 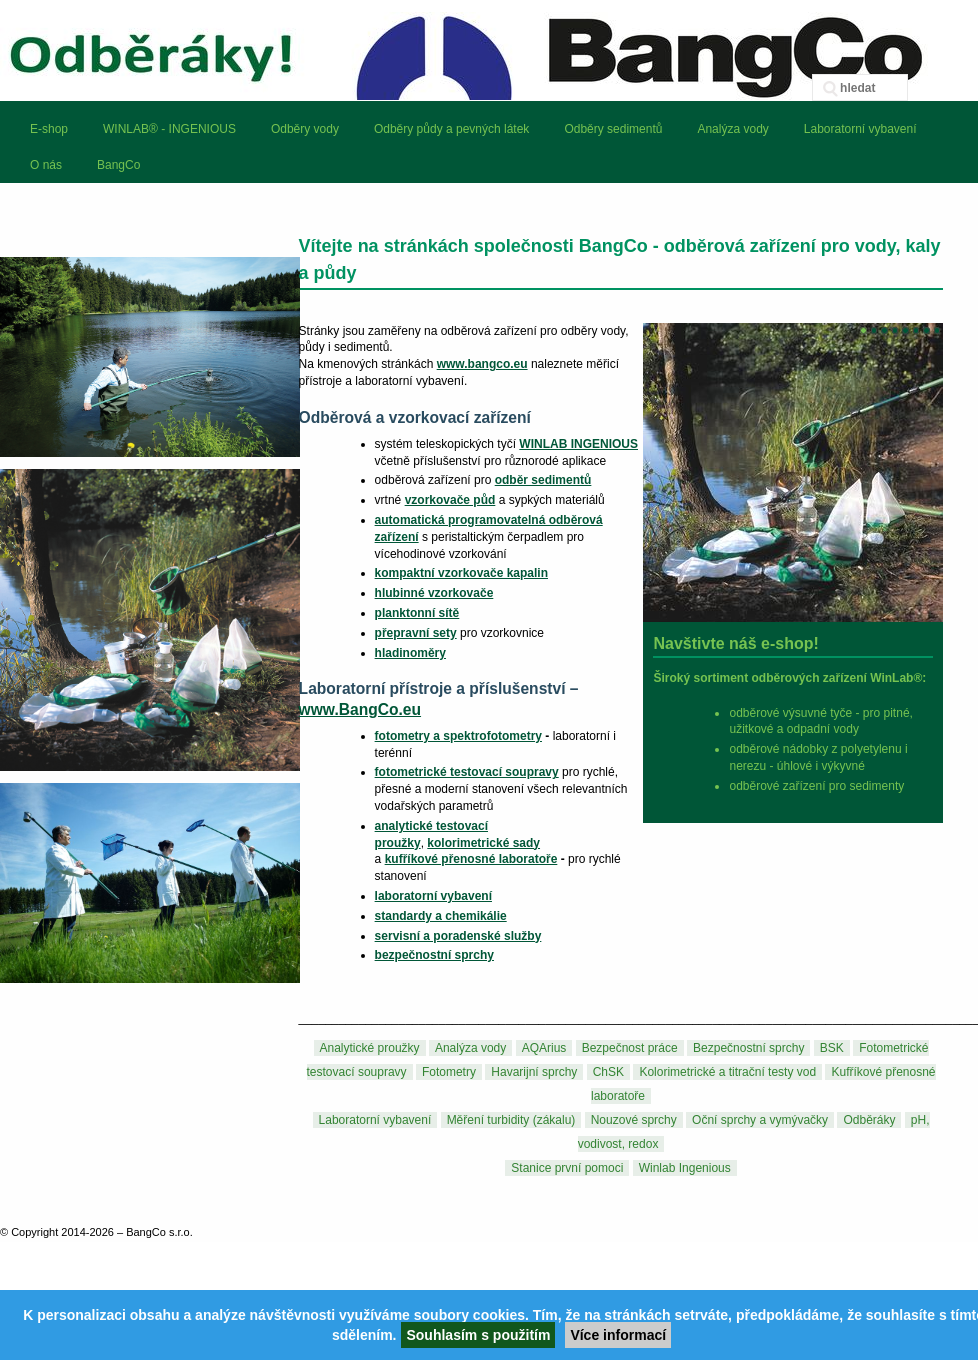 What do you see at coordinates (471, 859) in the screenshot?
I see `kufříkové přenosné laboratoře` at bounding box center [471, 859].